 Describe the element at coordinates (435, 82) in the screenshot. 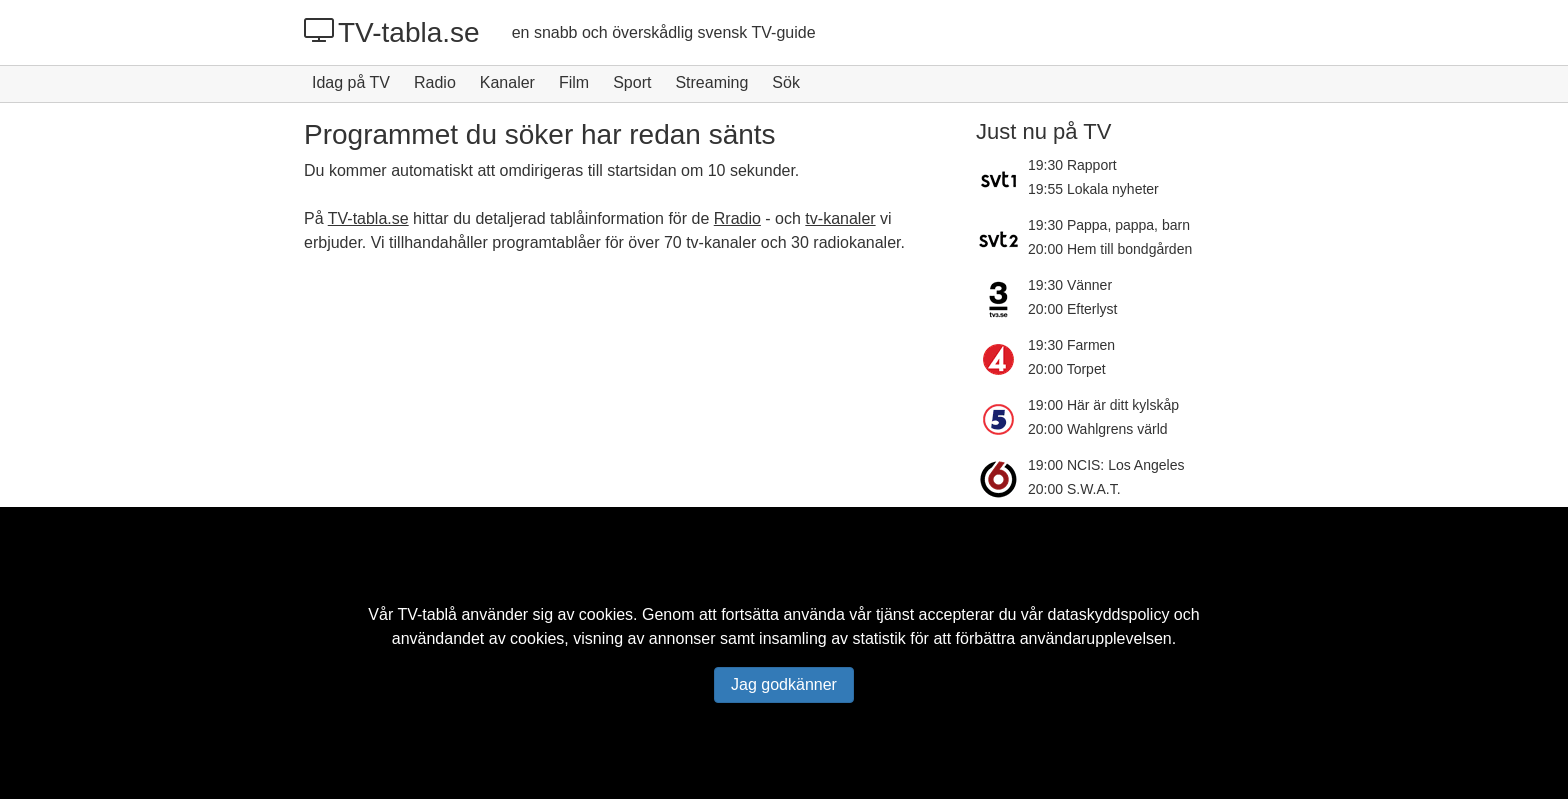

I see `Radio` at that location.